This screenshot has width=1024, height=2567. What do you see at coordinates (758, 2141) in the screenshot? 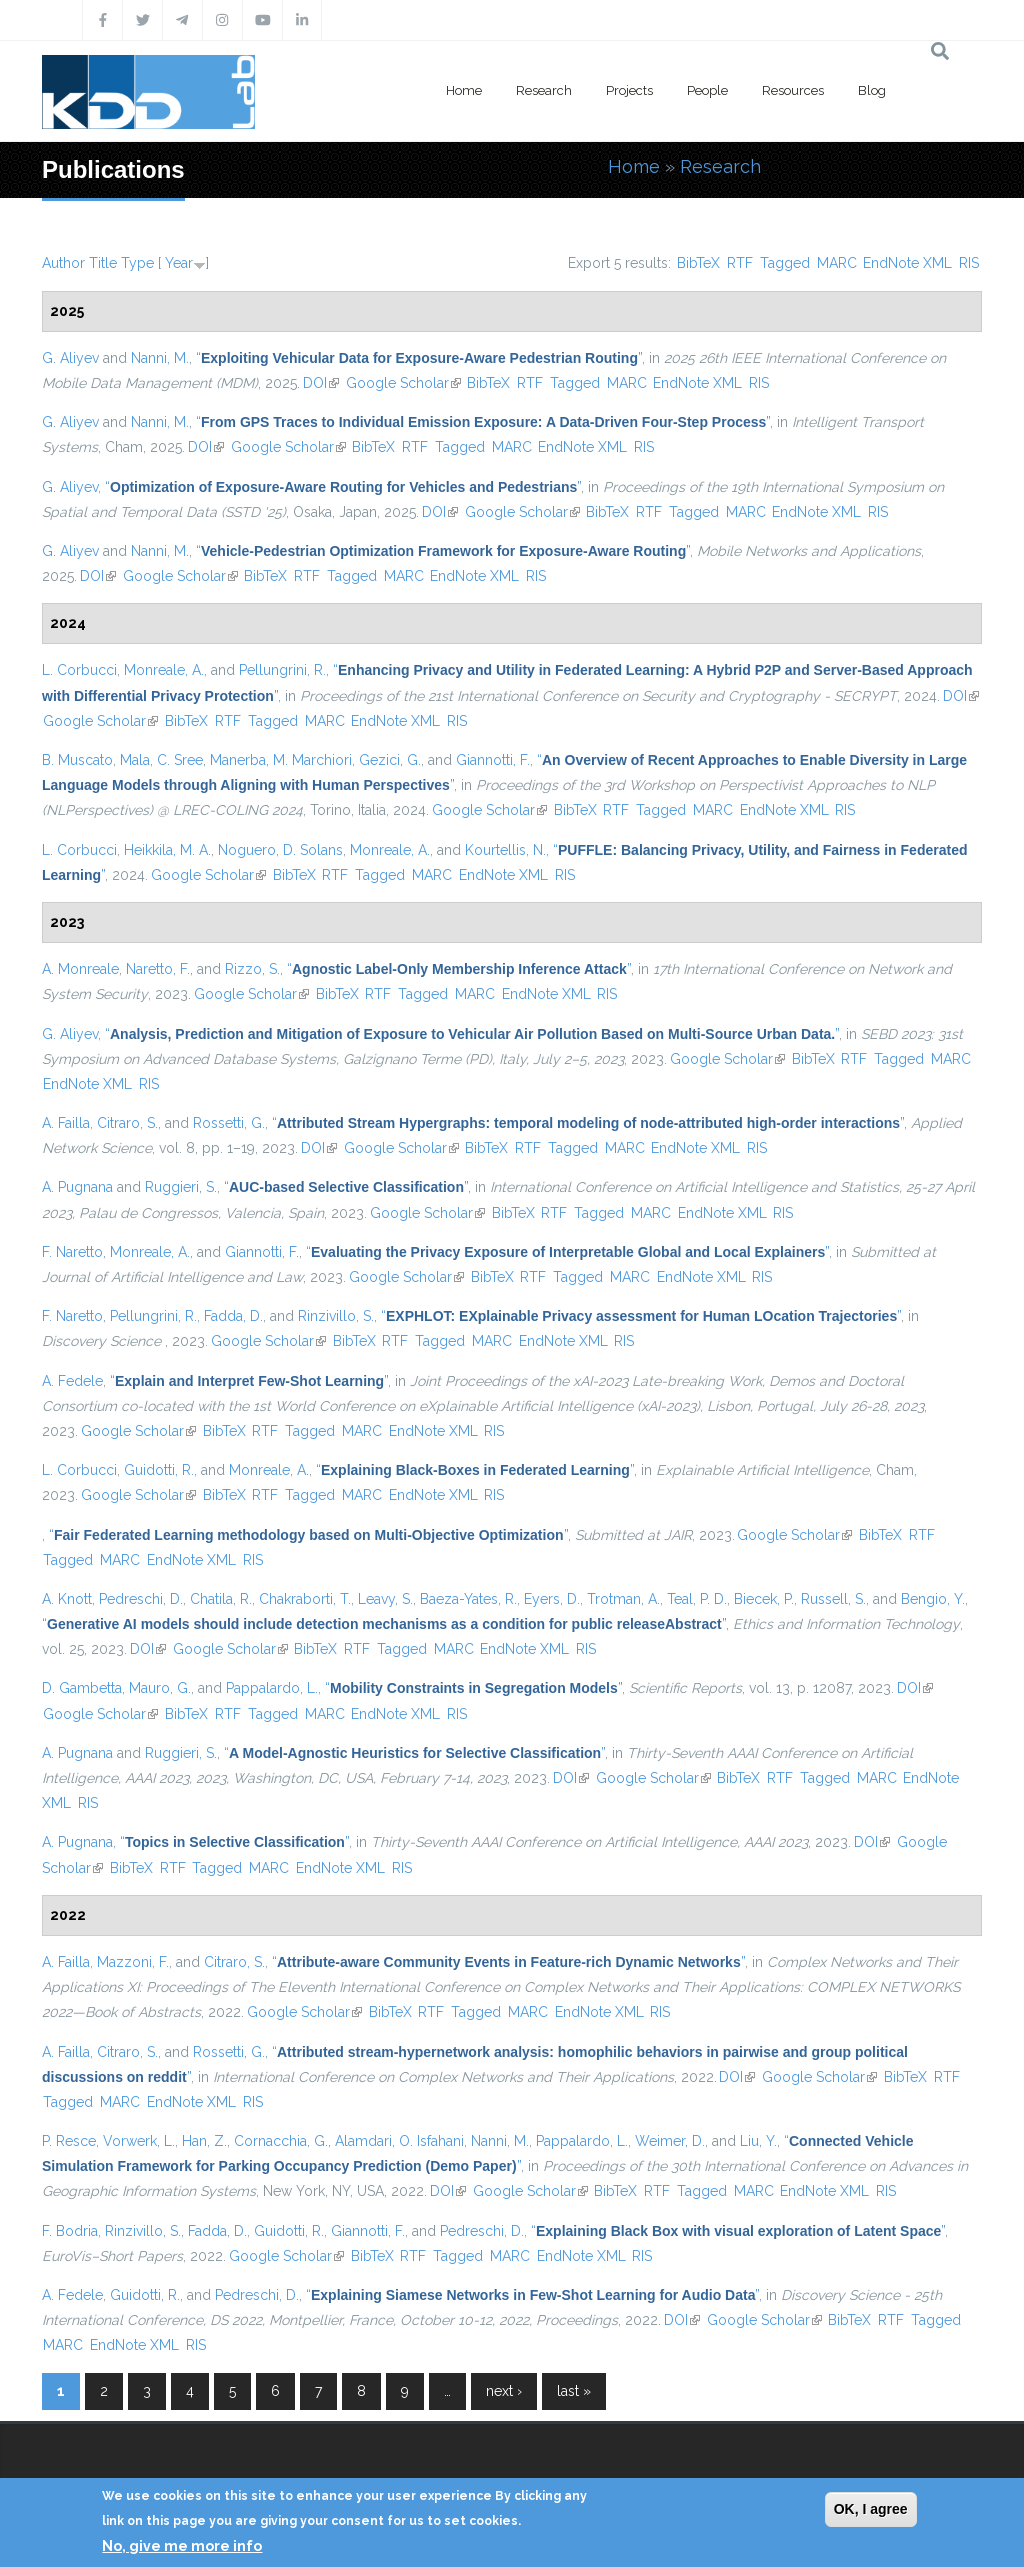
I see `Liu, Y.` at bounding box center [758, 2141].